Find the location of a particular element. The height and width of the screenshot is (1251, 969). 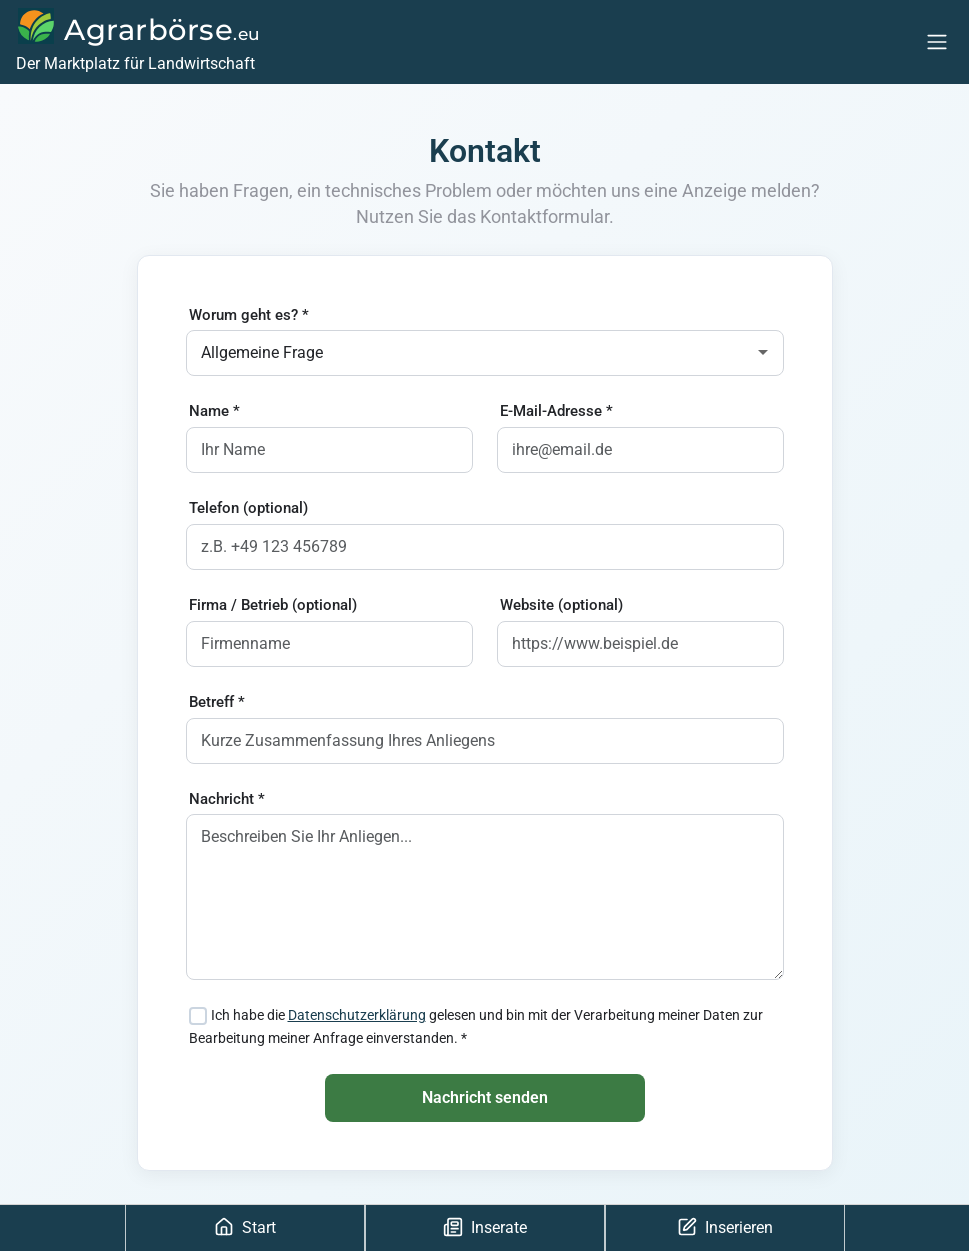

[Menu] is located at coordinates (937, 41).